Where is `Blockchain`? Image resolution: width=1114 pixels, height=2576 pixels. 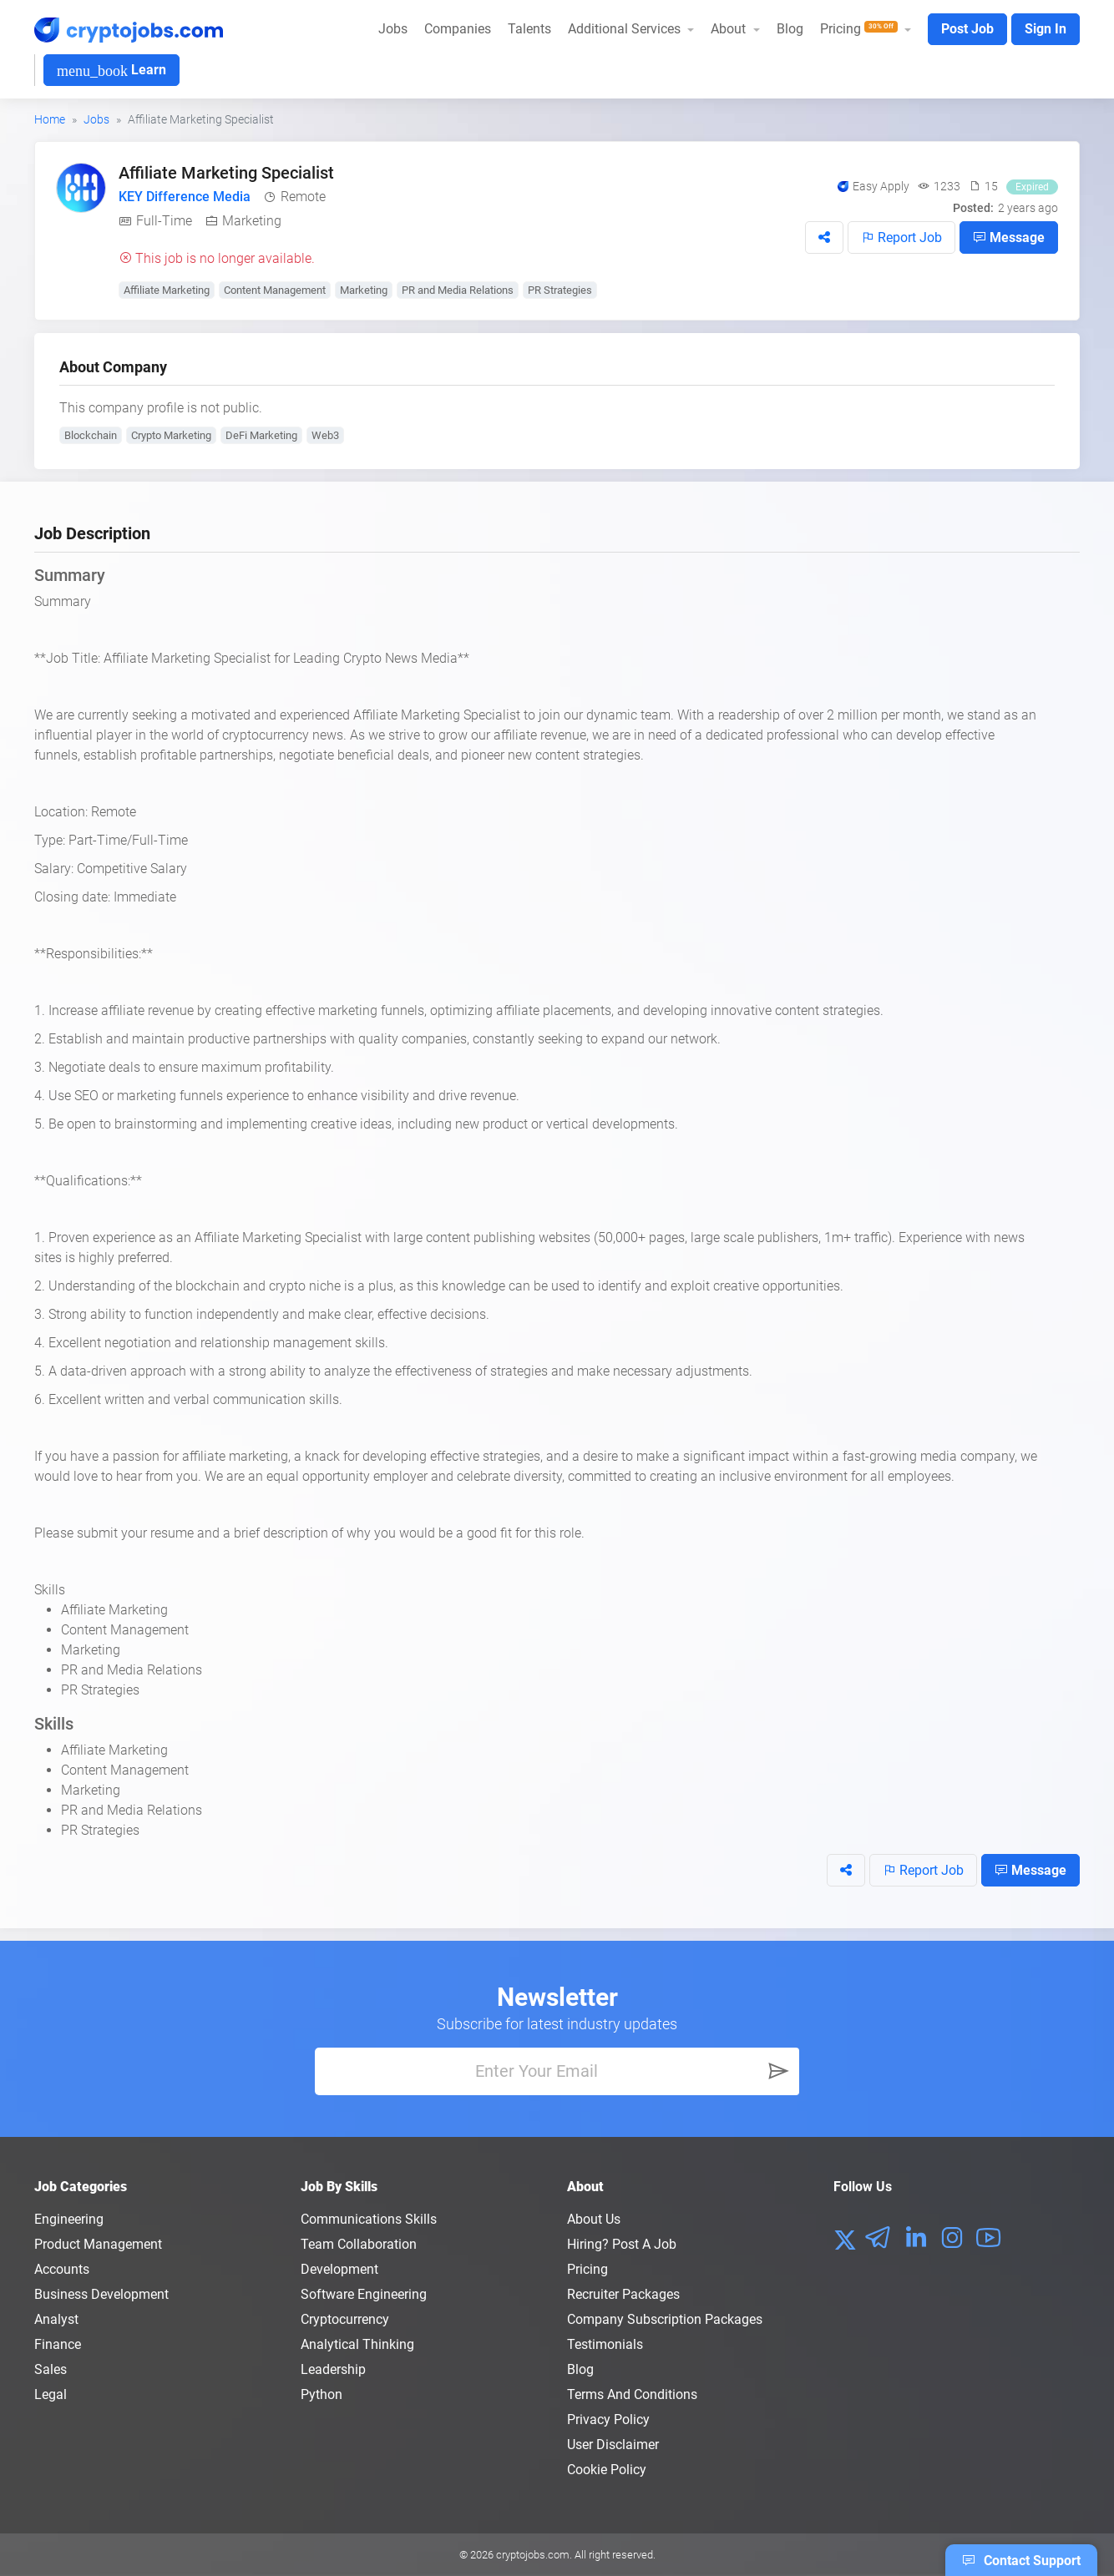
Blockchain is located at coordinates (90, 435).